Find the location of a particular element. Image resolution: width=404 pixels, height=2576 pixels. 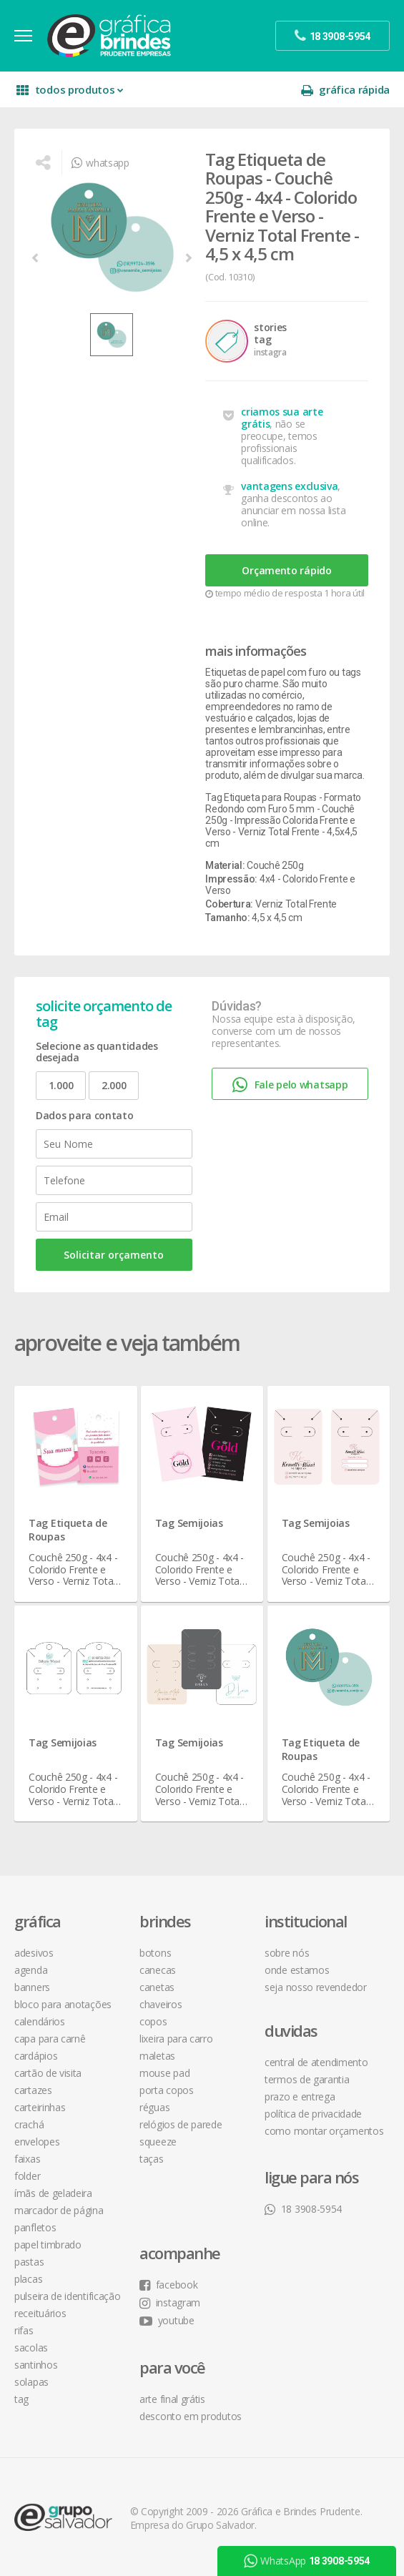

Faixas is located at coordinates (27, 2158).